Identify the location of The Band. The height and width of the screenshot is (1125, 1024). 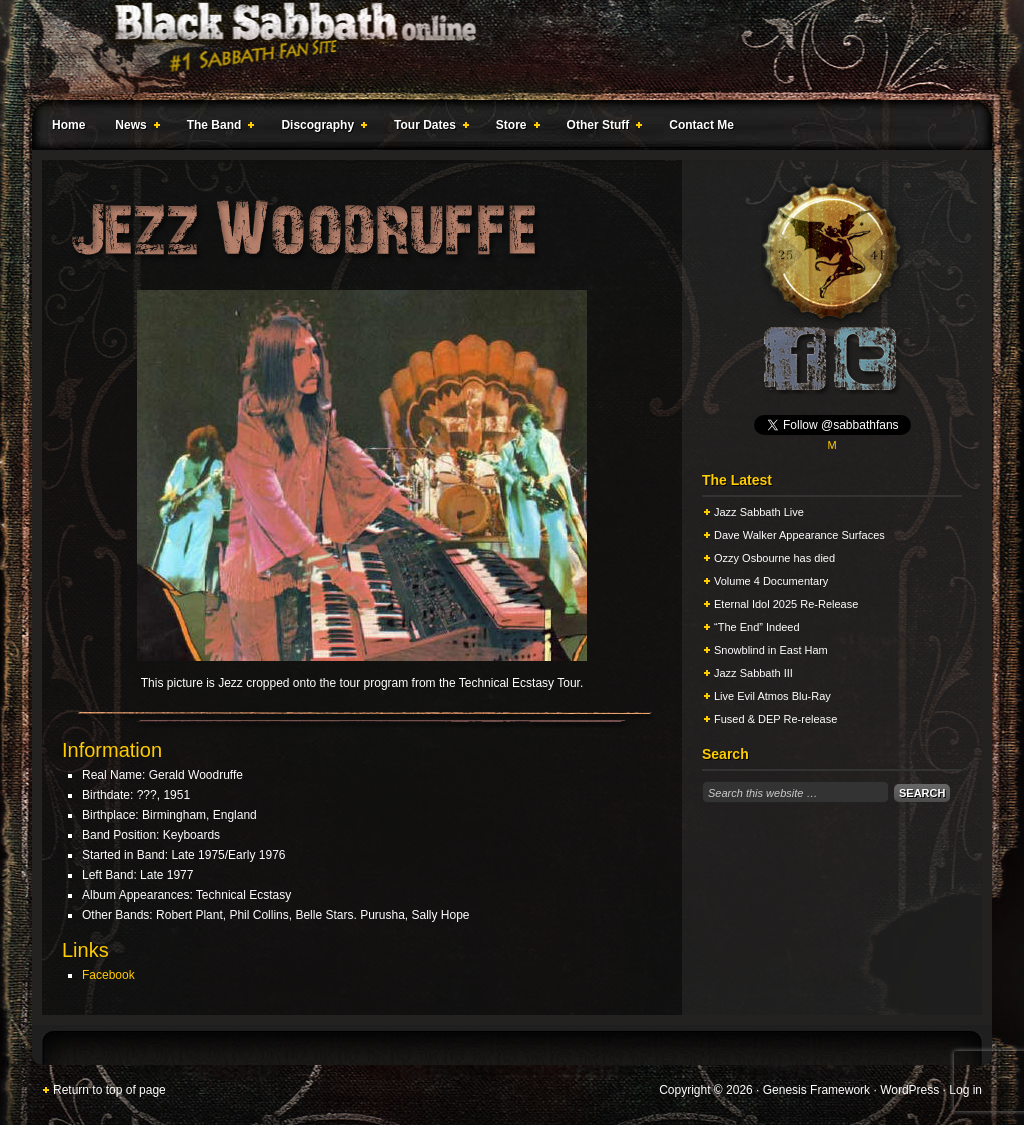
(217, 128).